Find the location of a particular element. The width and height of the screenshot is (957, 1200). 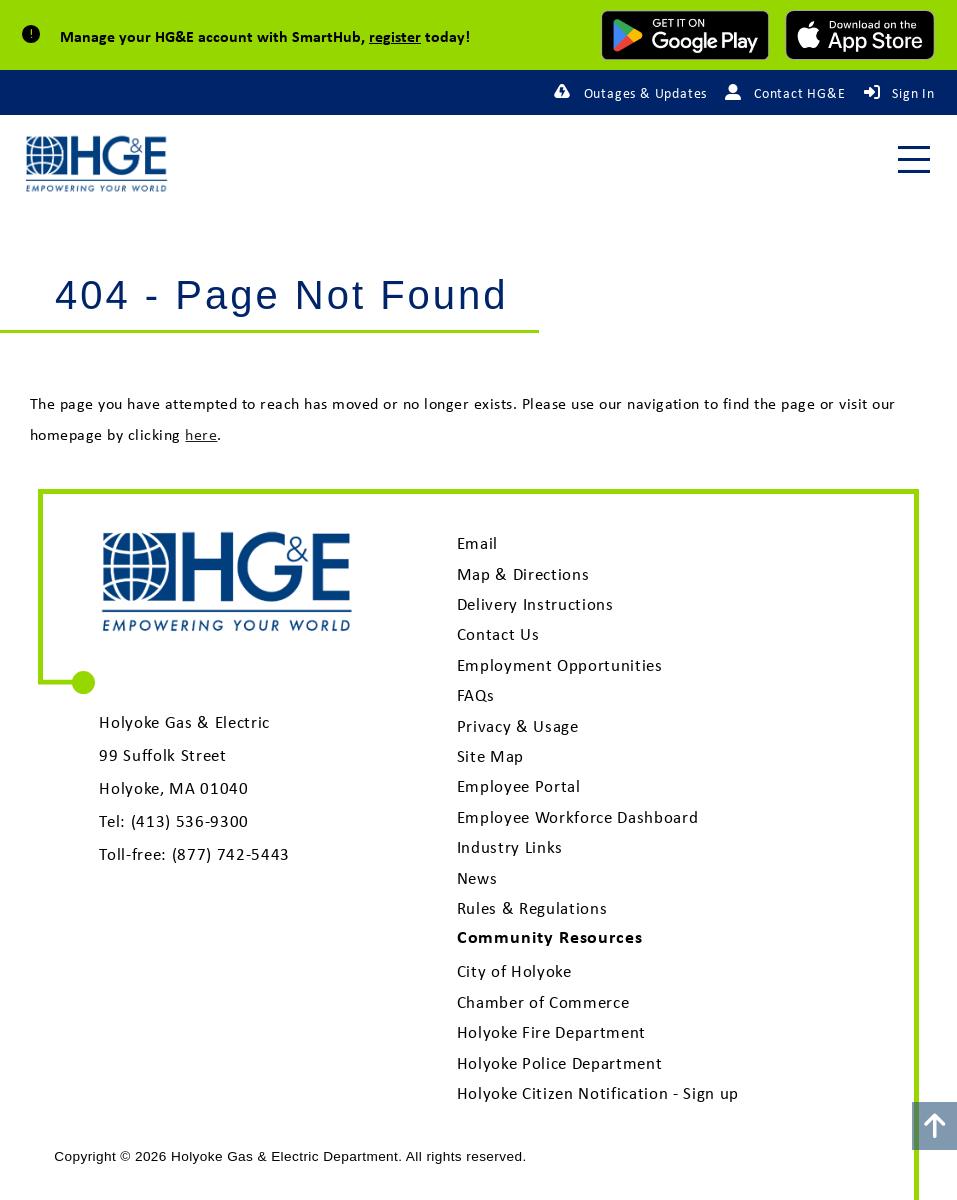

(413) 536-9300 is located at coordinates (190, 821).